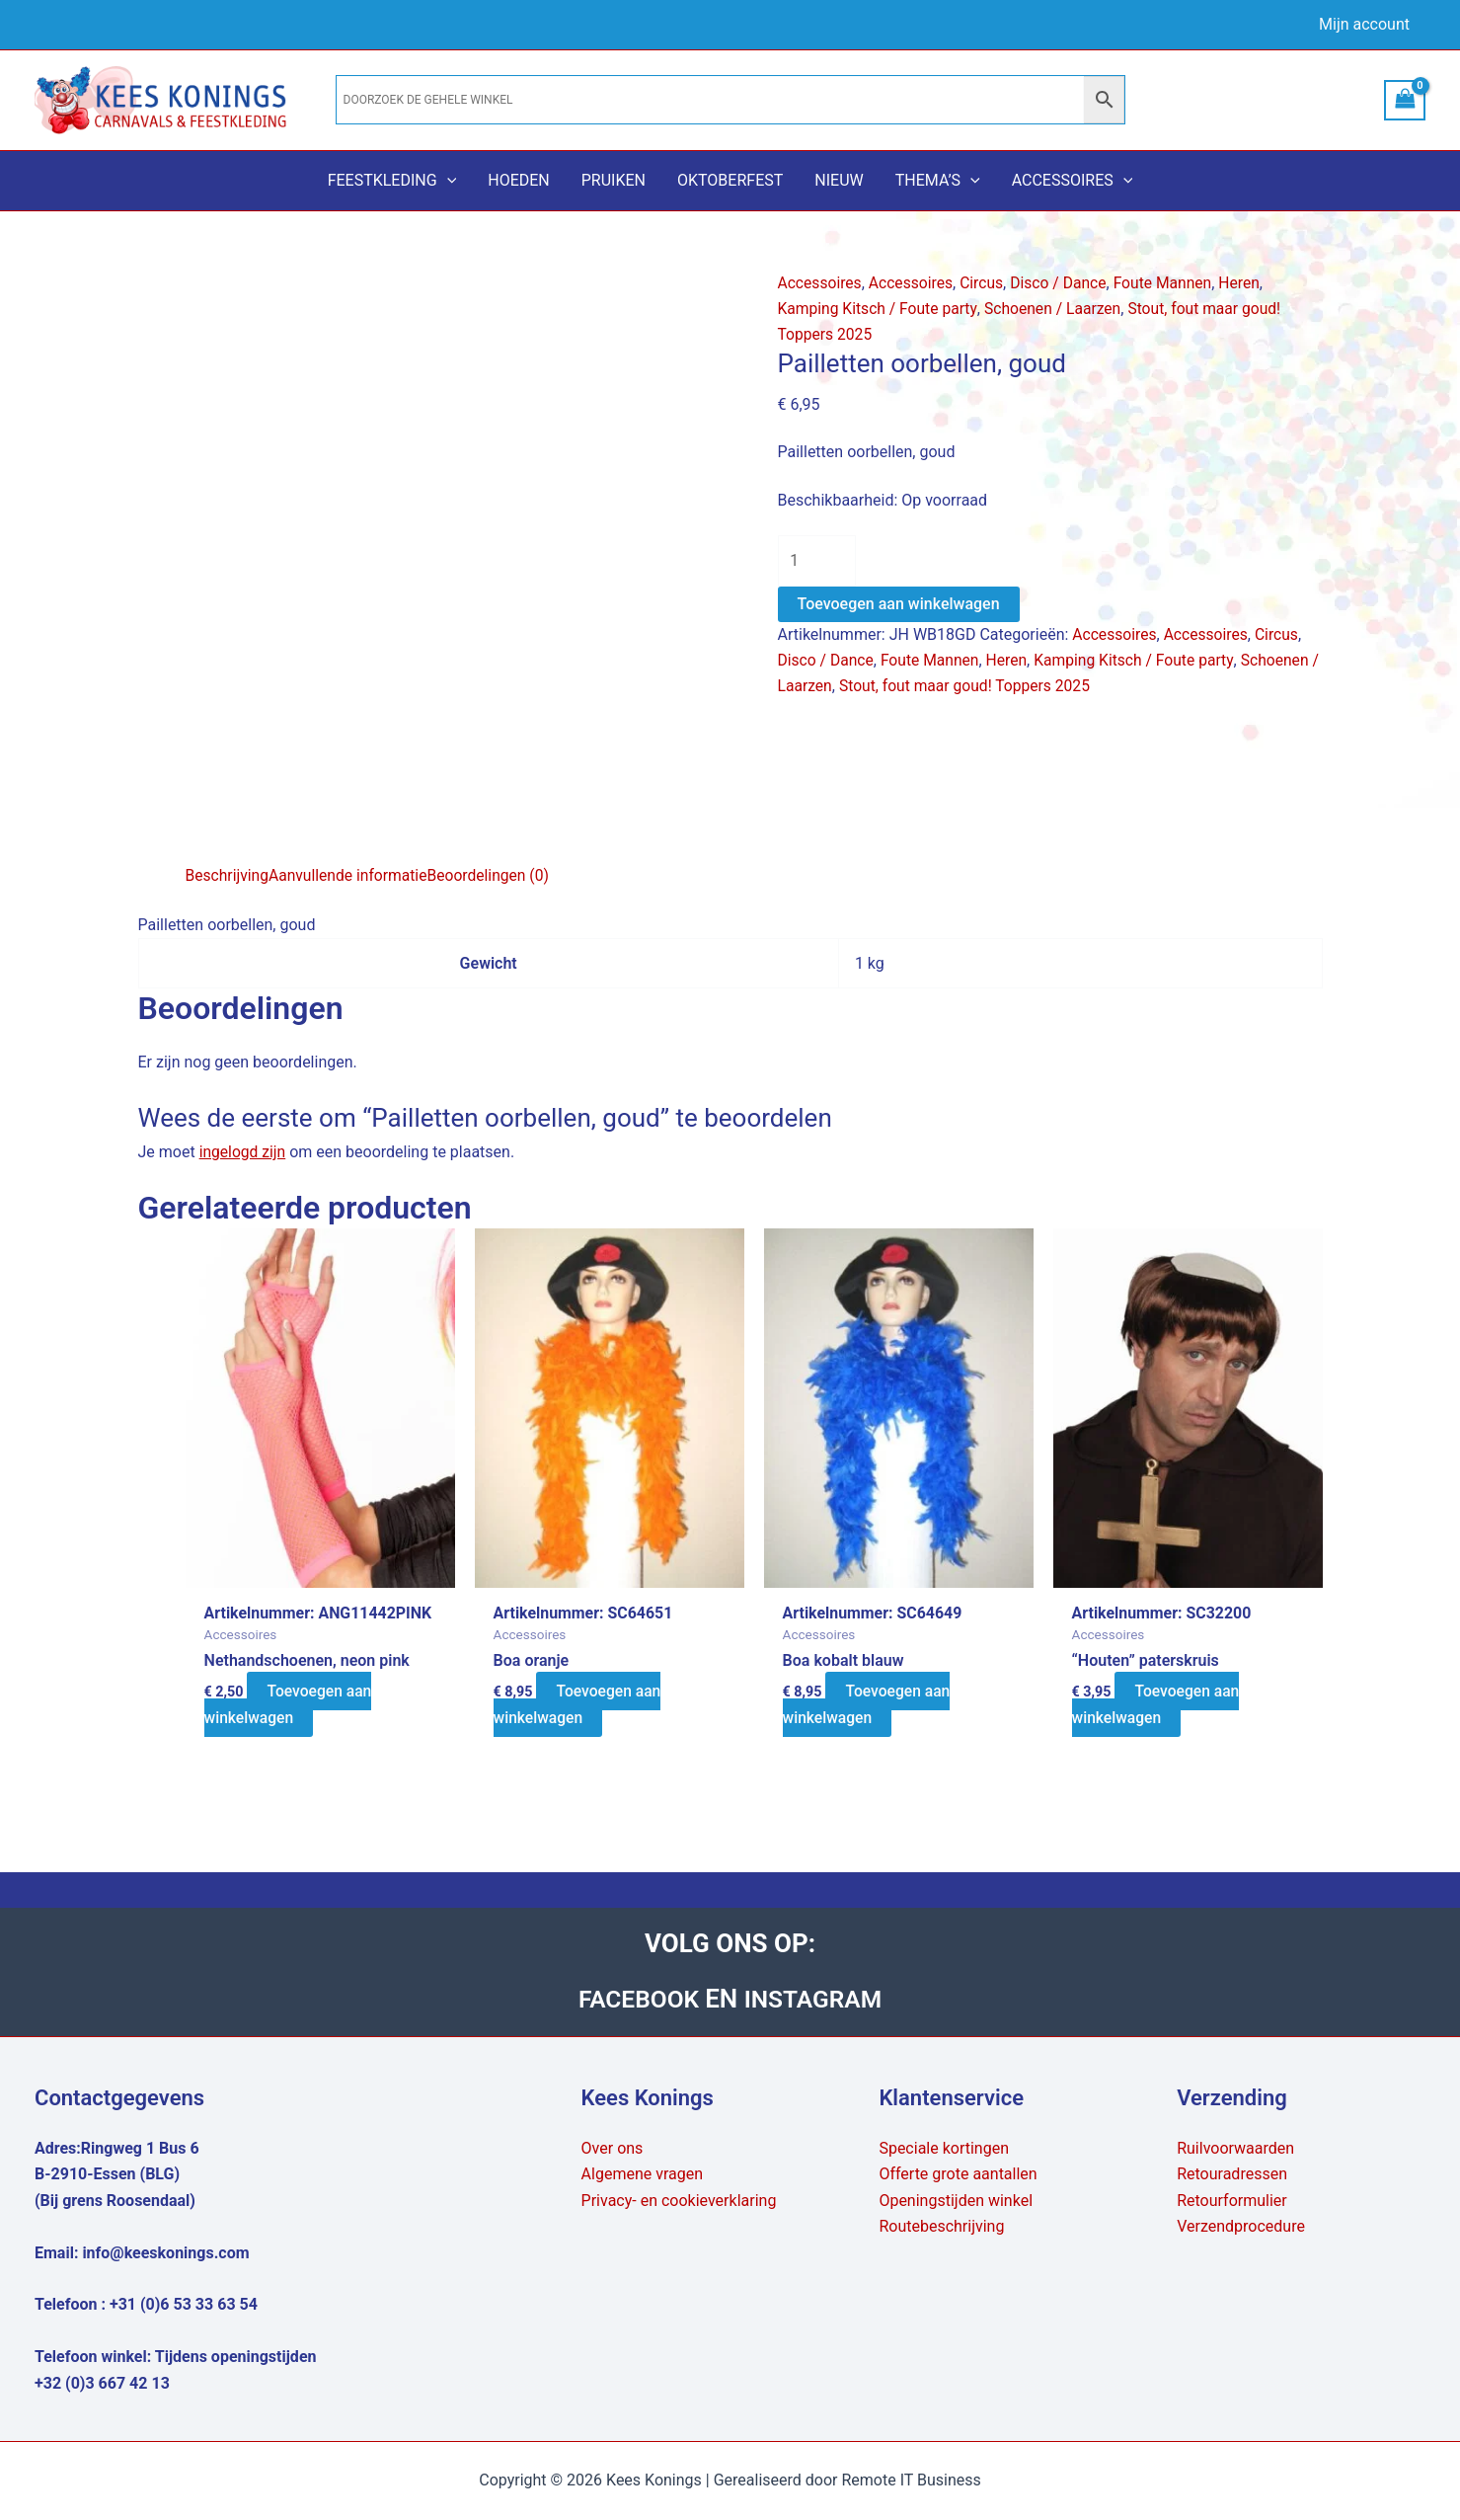  I want to click on Beoordelingen (0) [tab], so click(494, 875).